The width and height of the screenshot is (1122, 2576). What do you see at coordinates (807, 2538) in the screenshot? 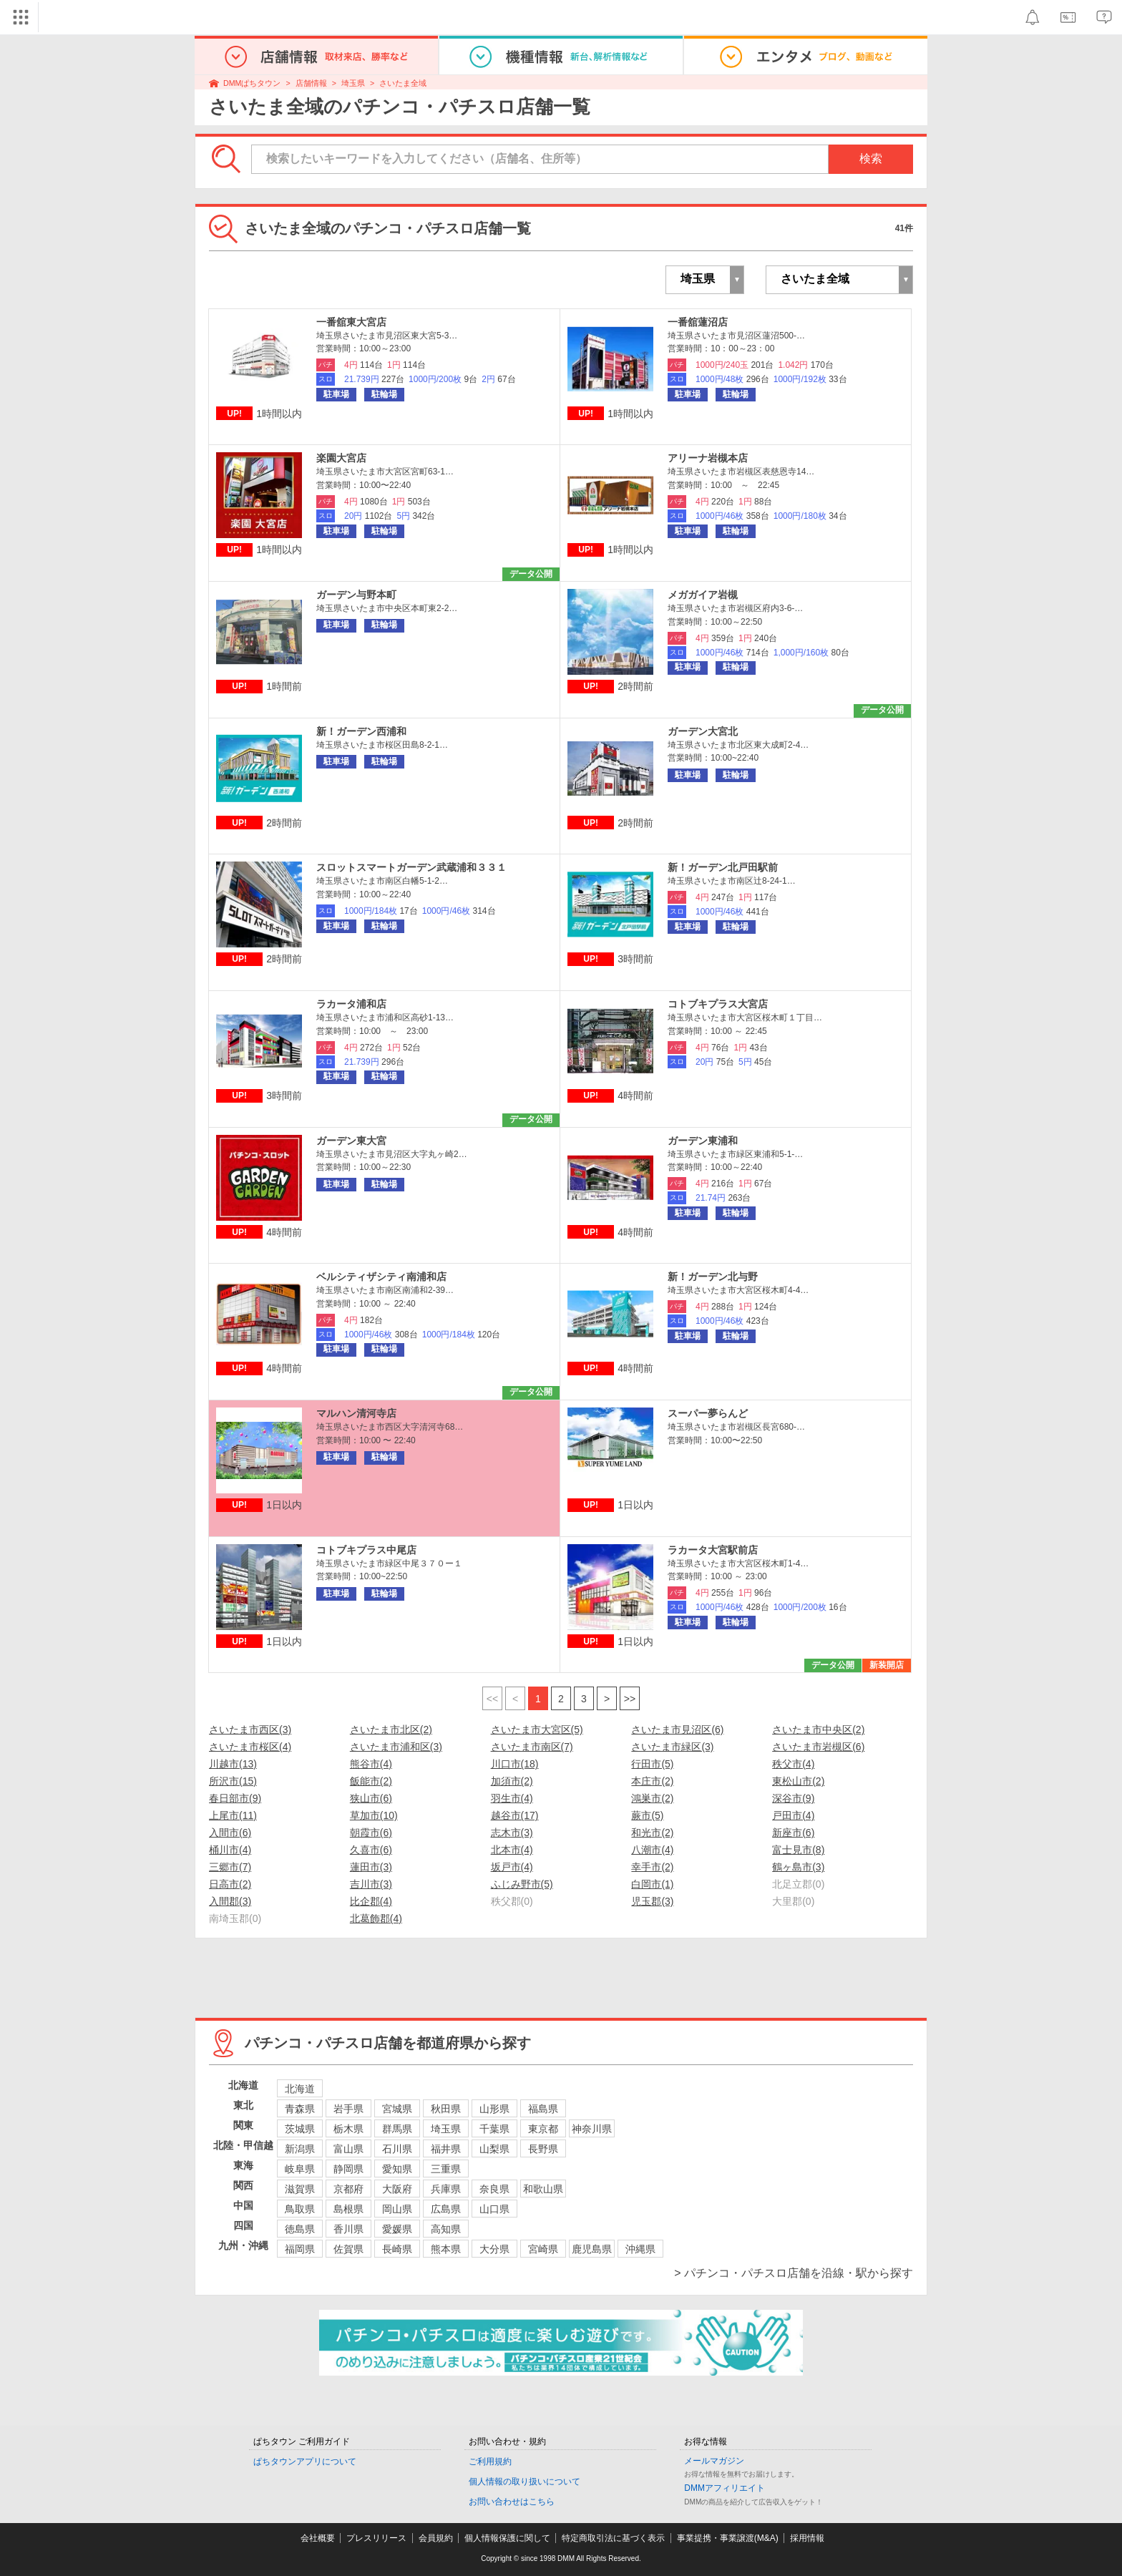
I see `採用情報` at bounding box center [807, 2538].